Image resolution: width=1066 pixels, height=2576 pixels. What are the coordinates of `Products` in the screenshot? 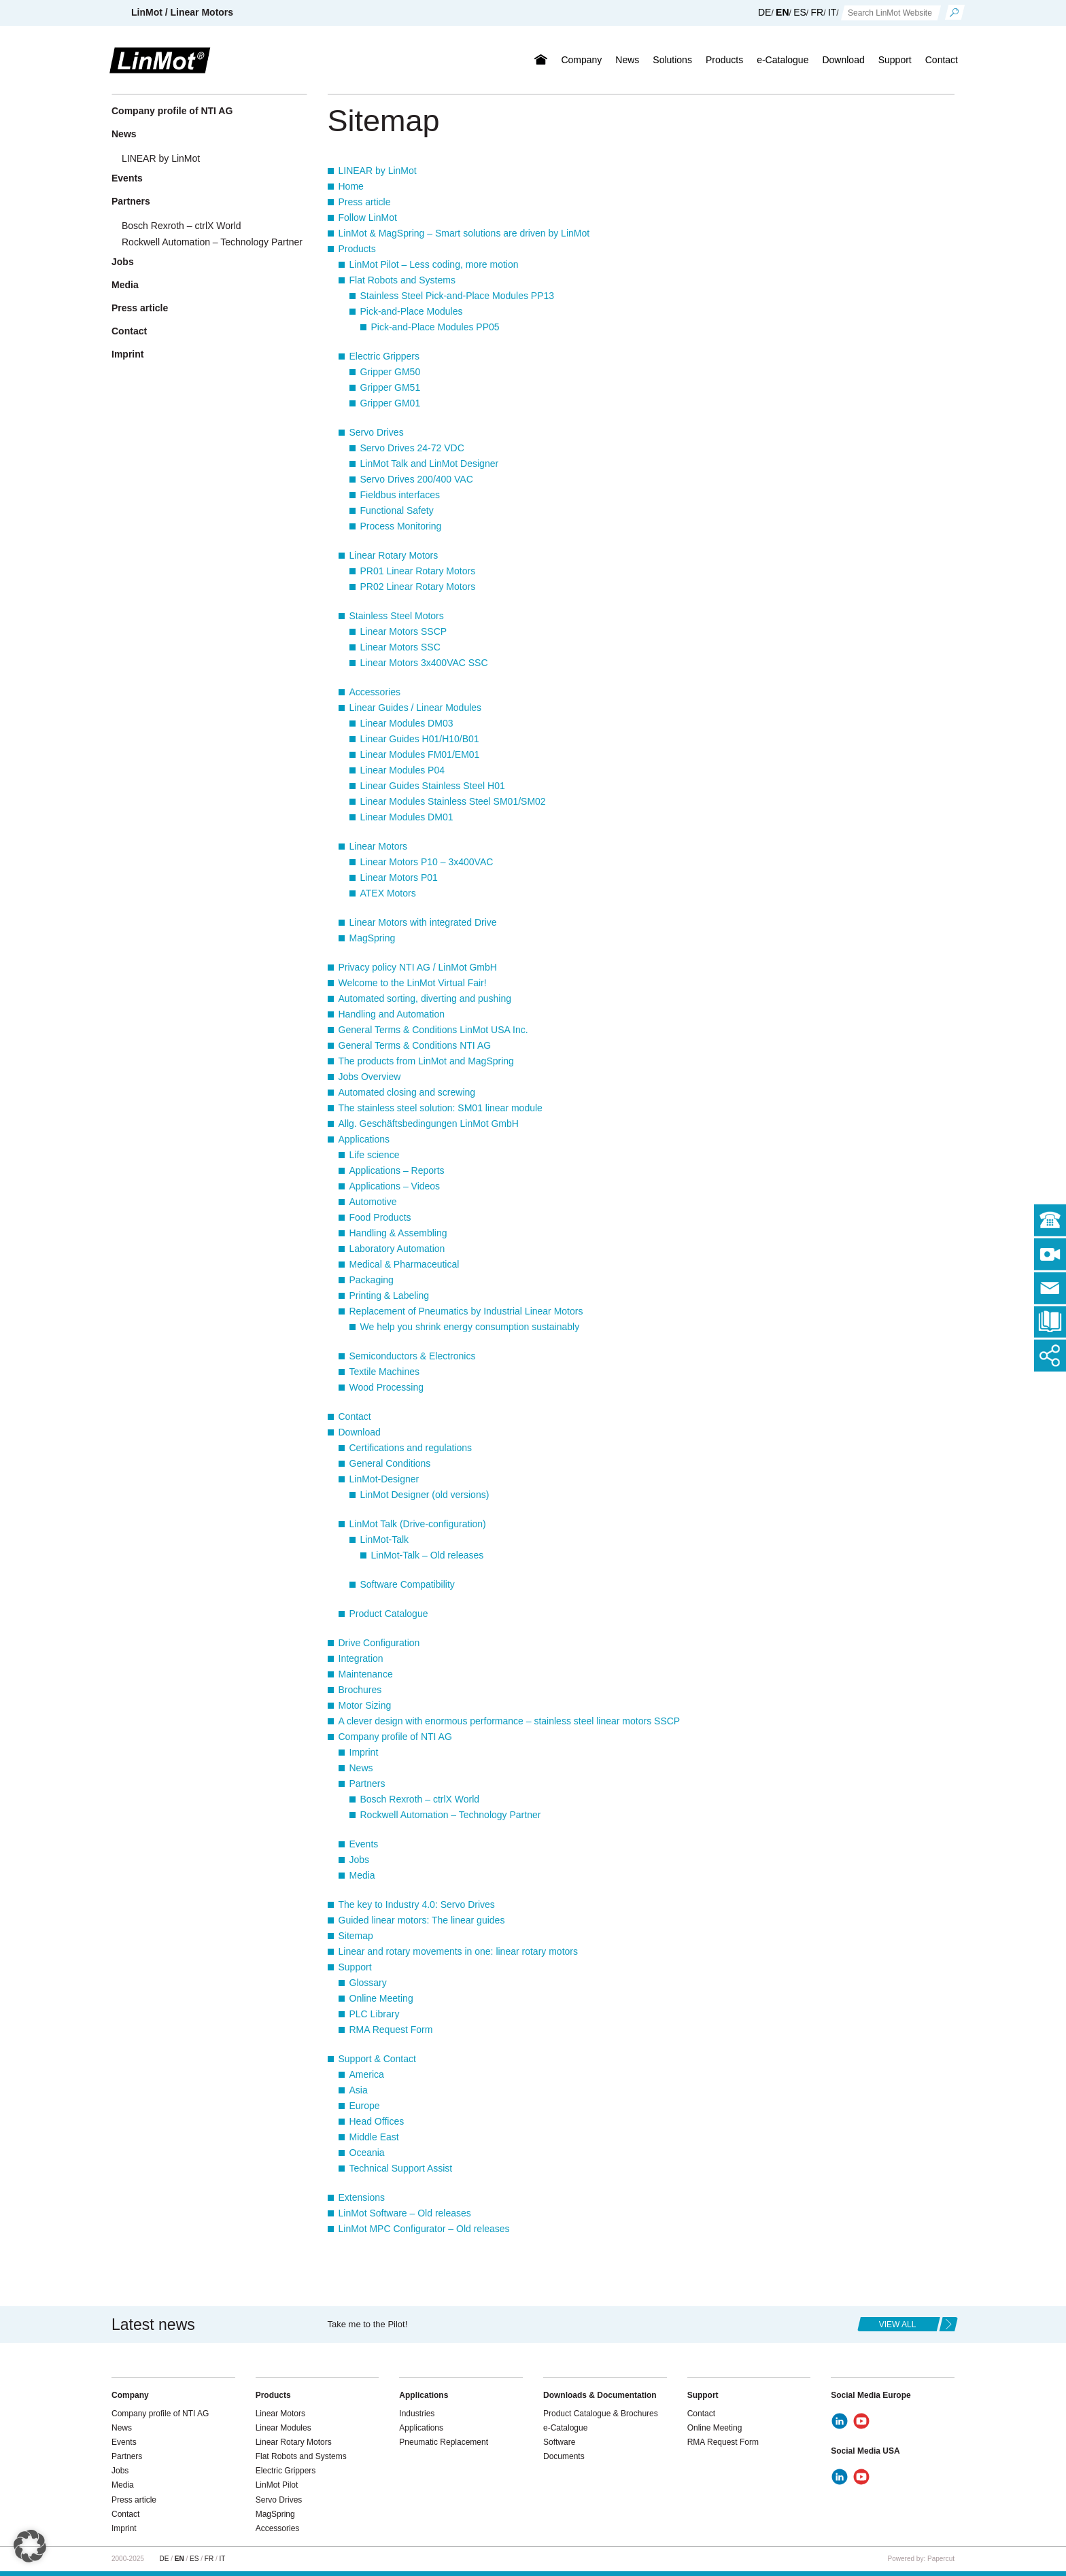 It's located at (724, 59).